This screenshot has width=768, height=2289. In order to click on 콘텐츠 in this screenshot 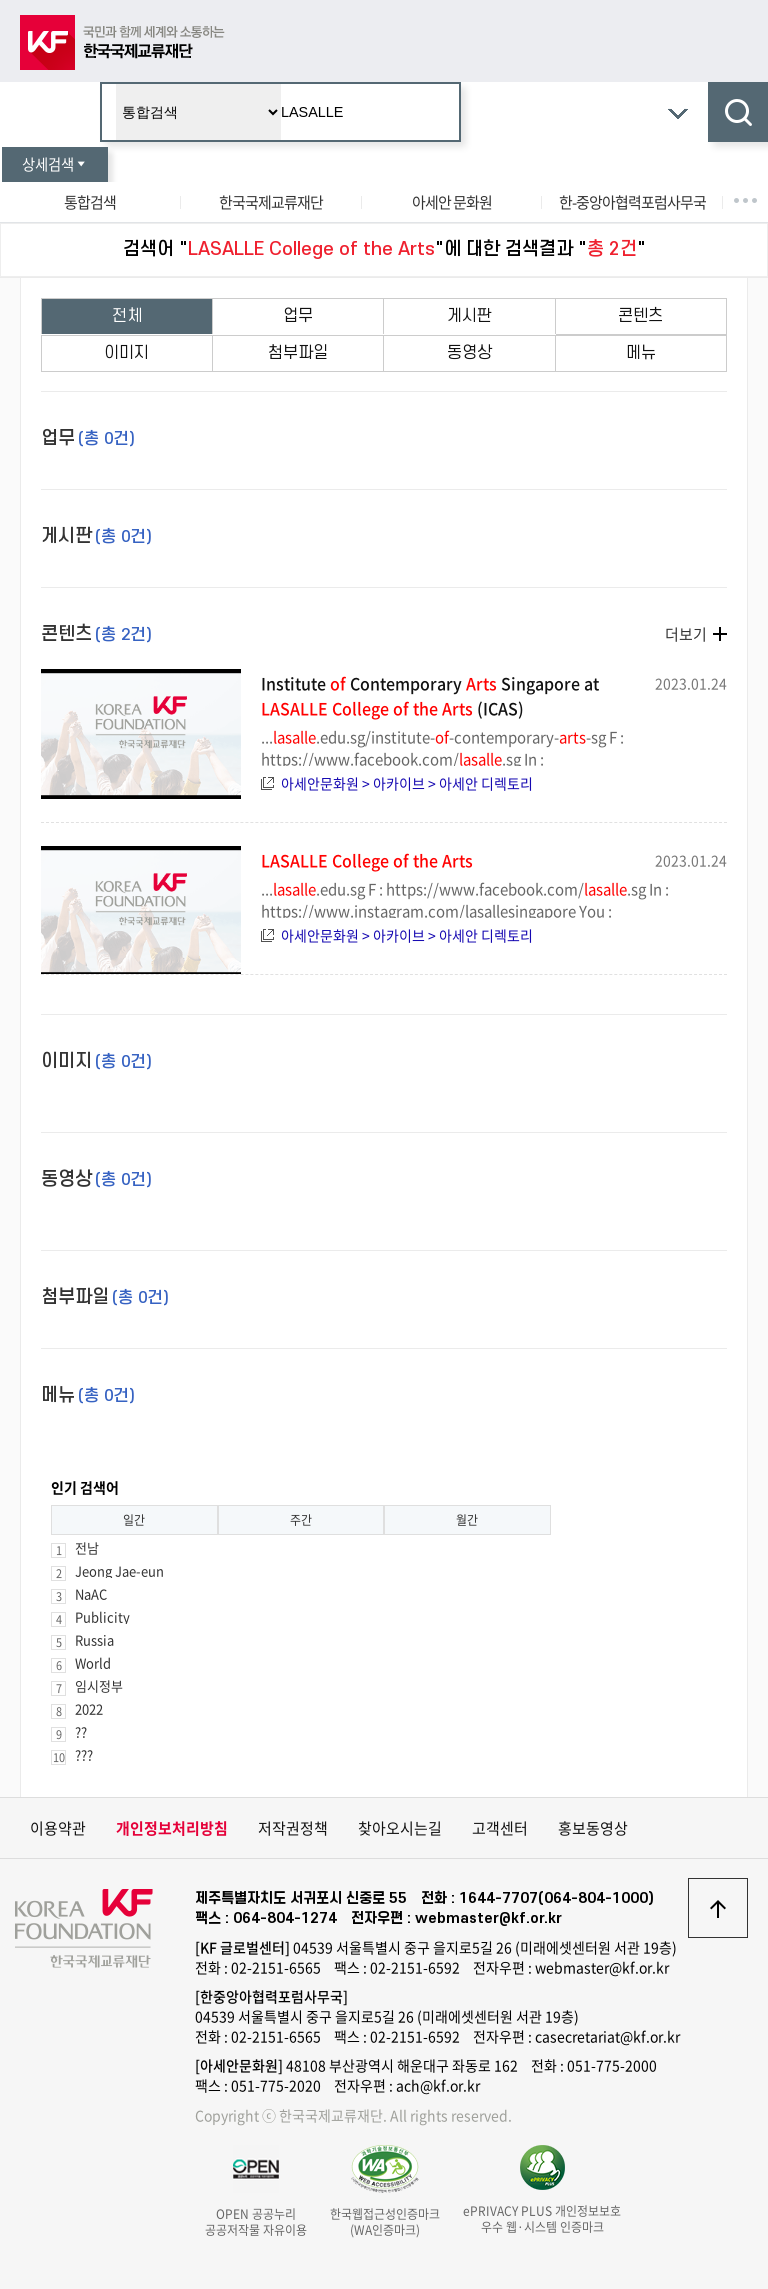, I will do `click(640, 316)`.